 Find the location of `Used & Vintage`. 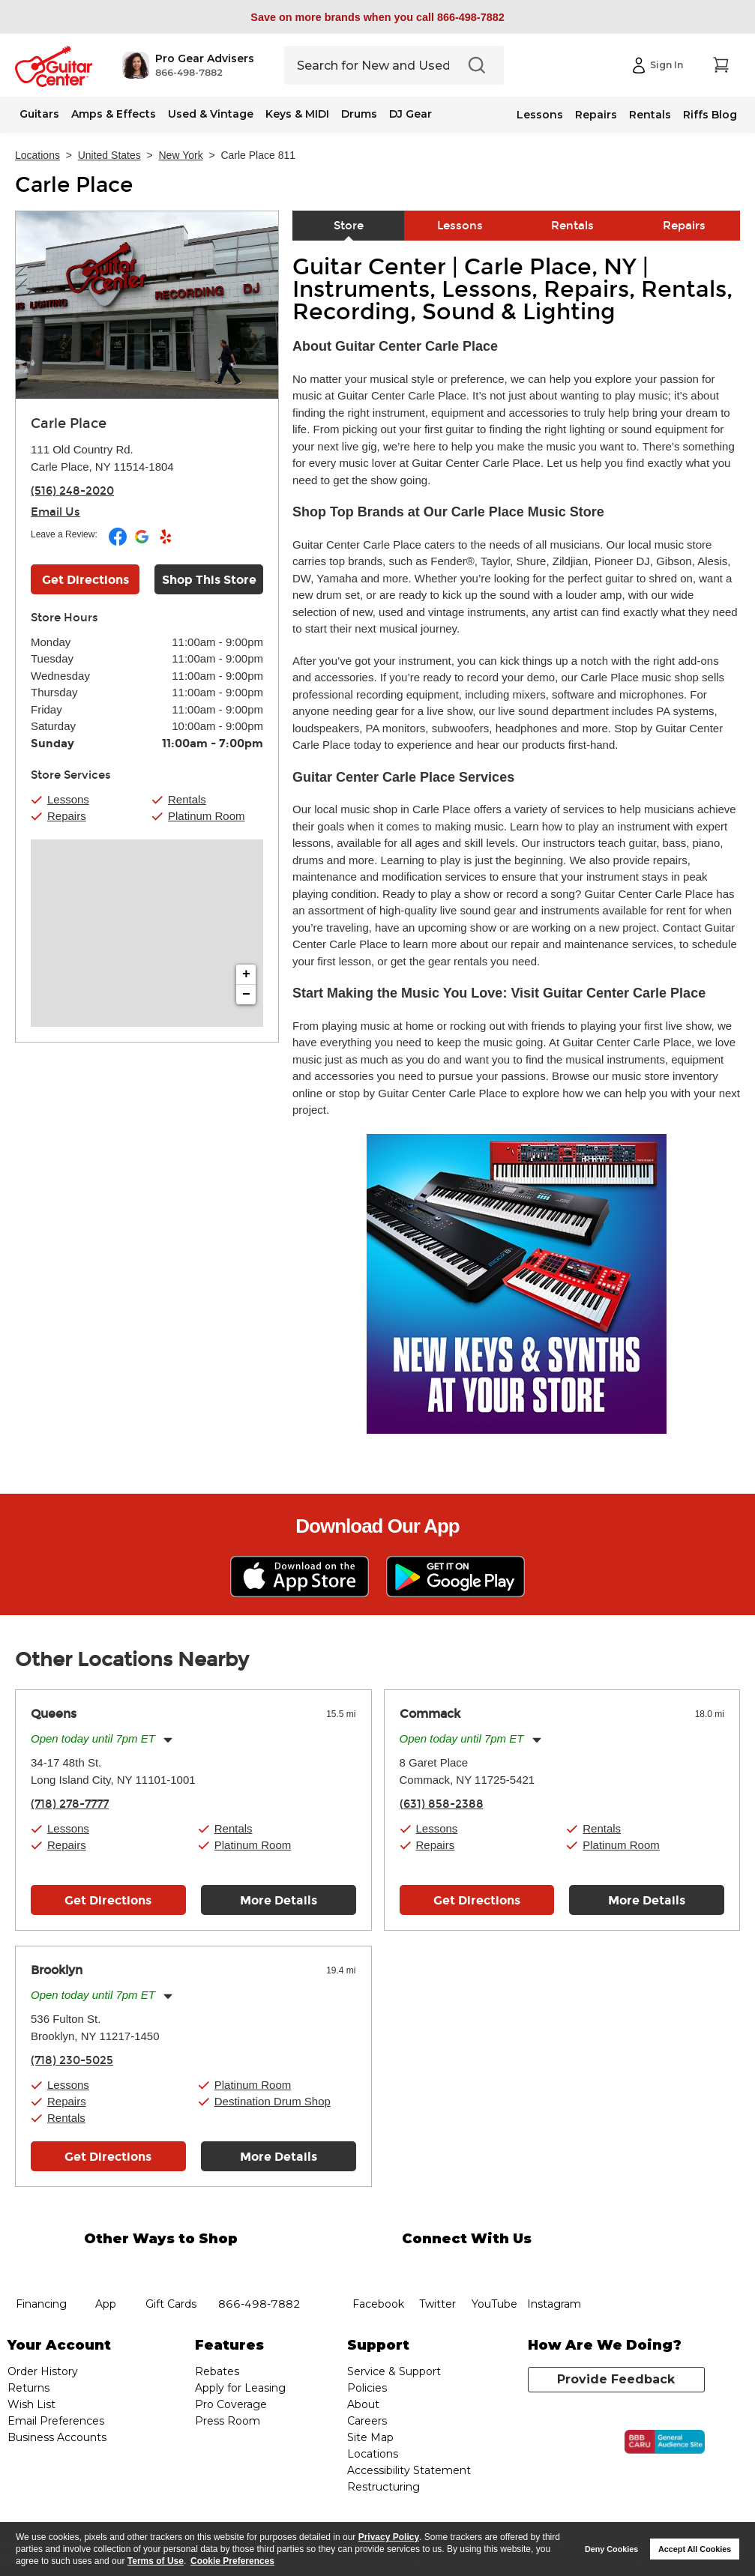

Used & Vintage is located at coordinates (210, 114).